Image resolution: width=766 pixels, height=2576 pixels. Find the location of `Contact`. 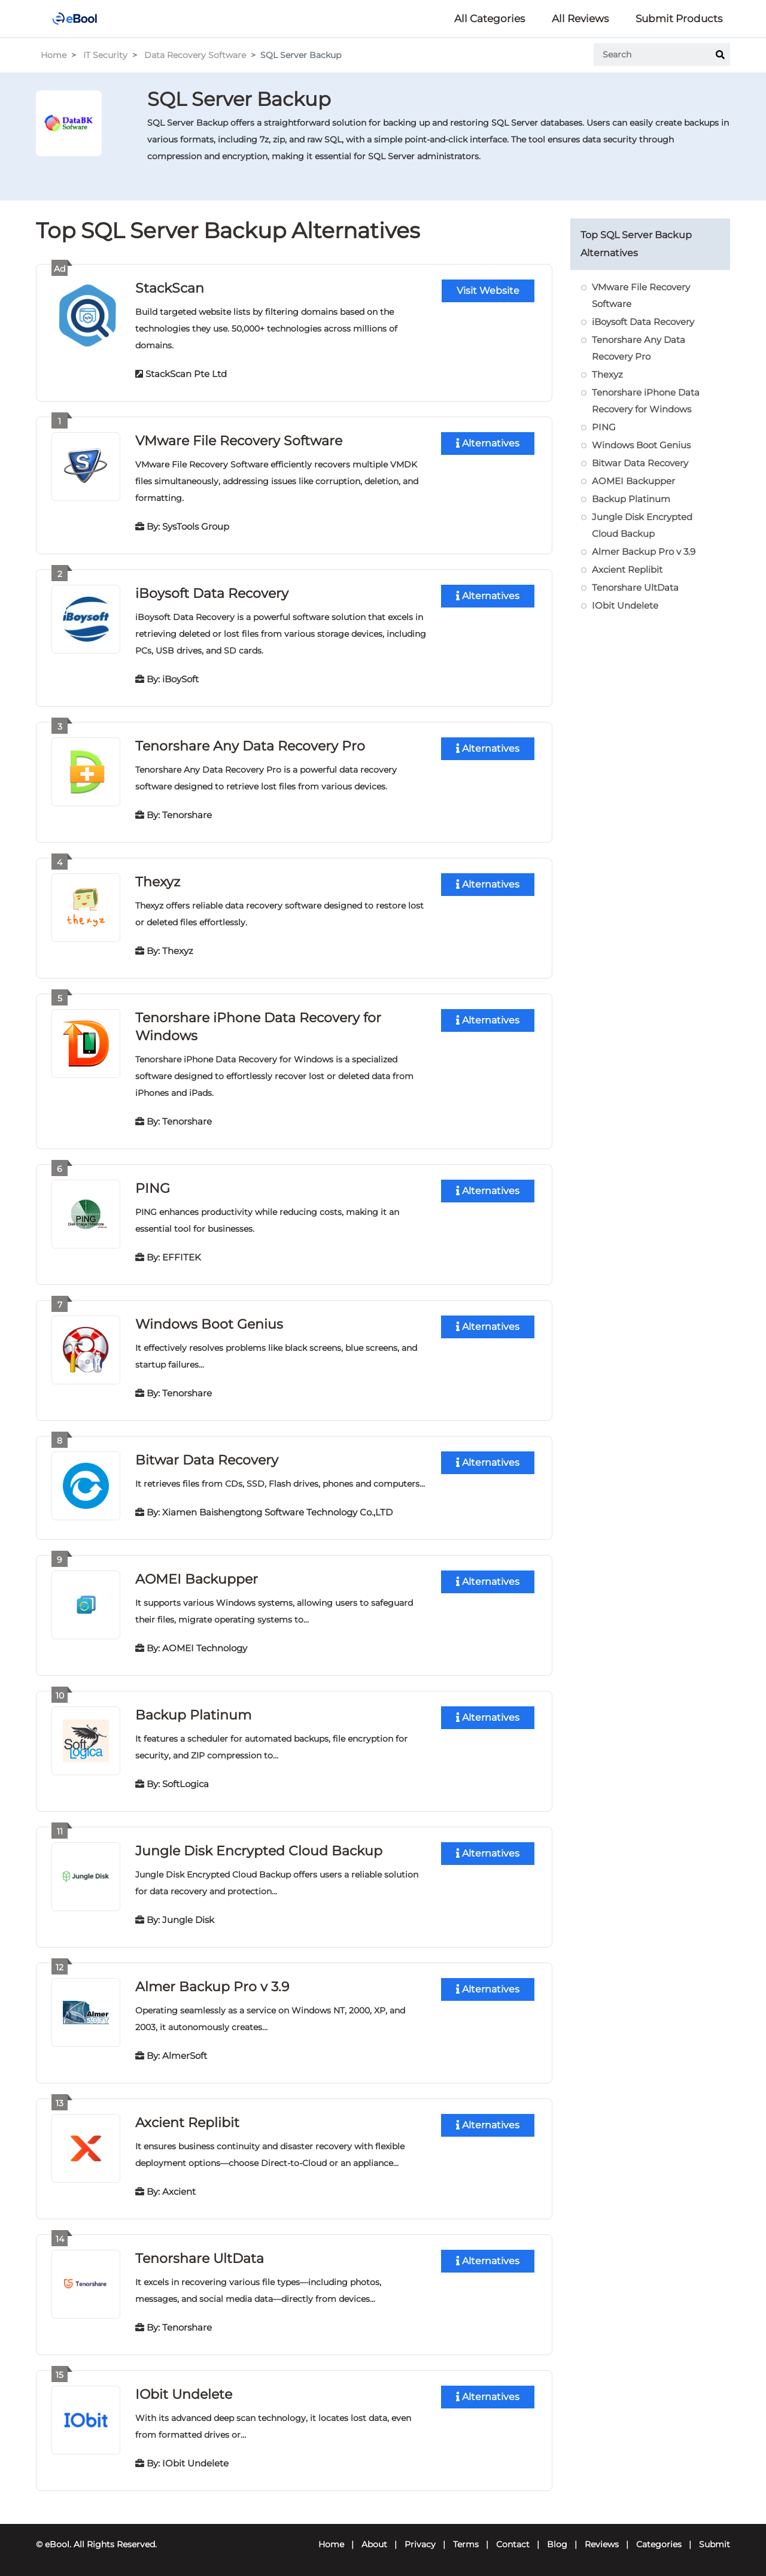

Contact is located at coordinates (513, 2543).